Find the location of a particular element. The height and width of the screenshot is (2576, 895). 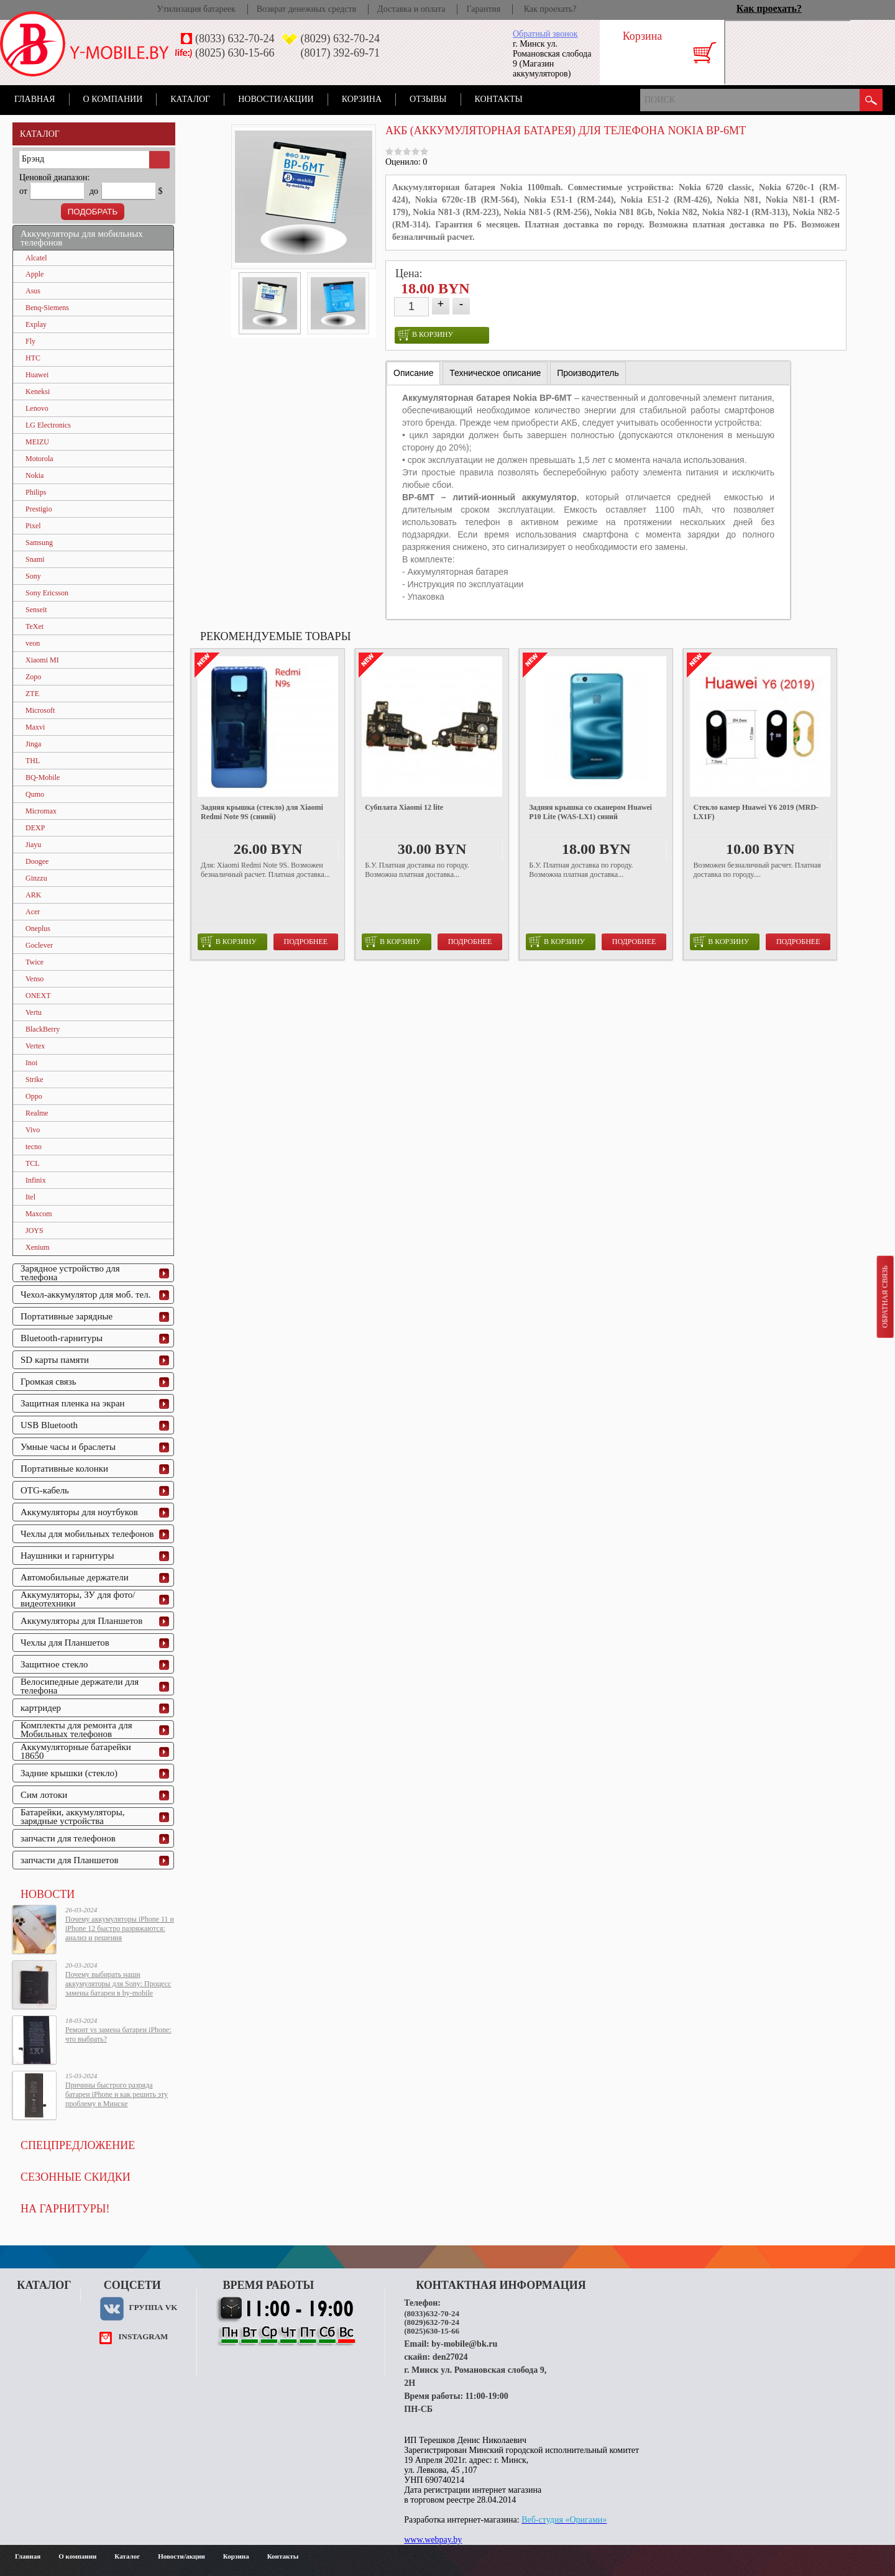

MEIZU is located at coordinates (37, 442).